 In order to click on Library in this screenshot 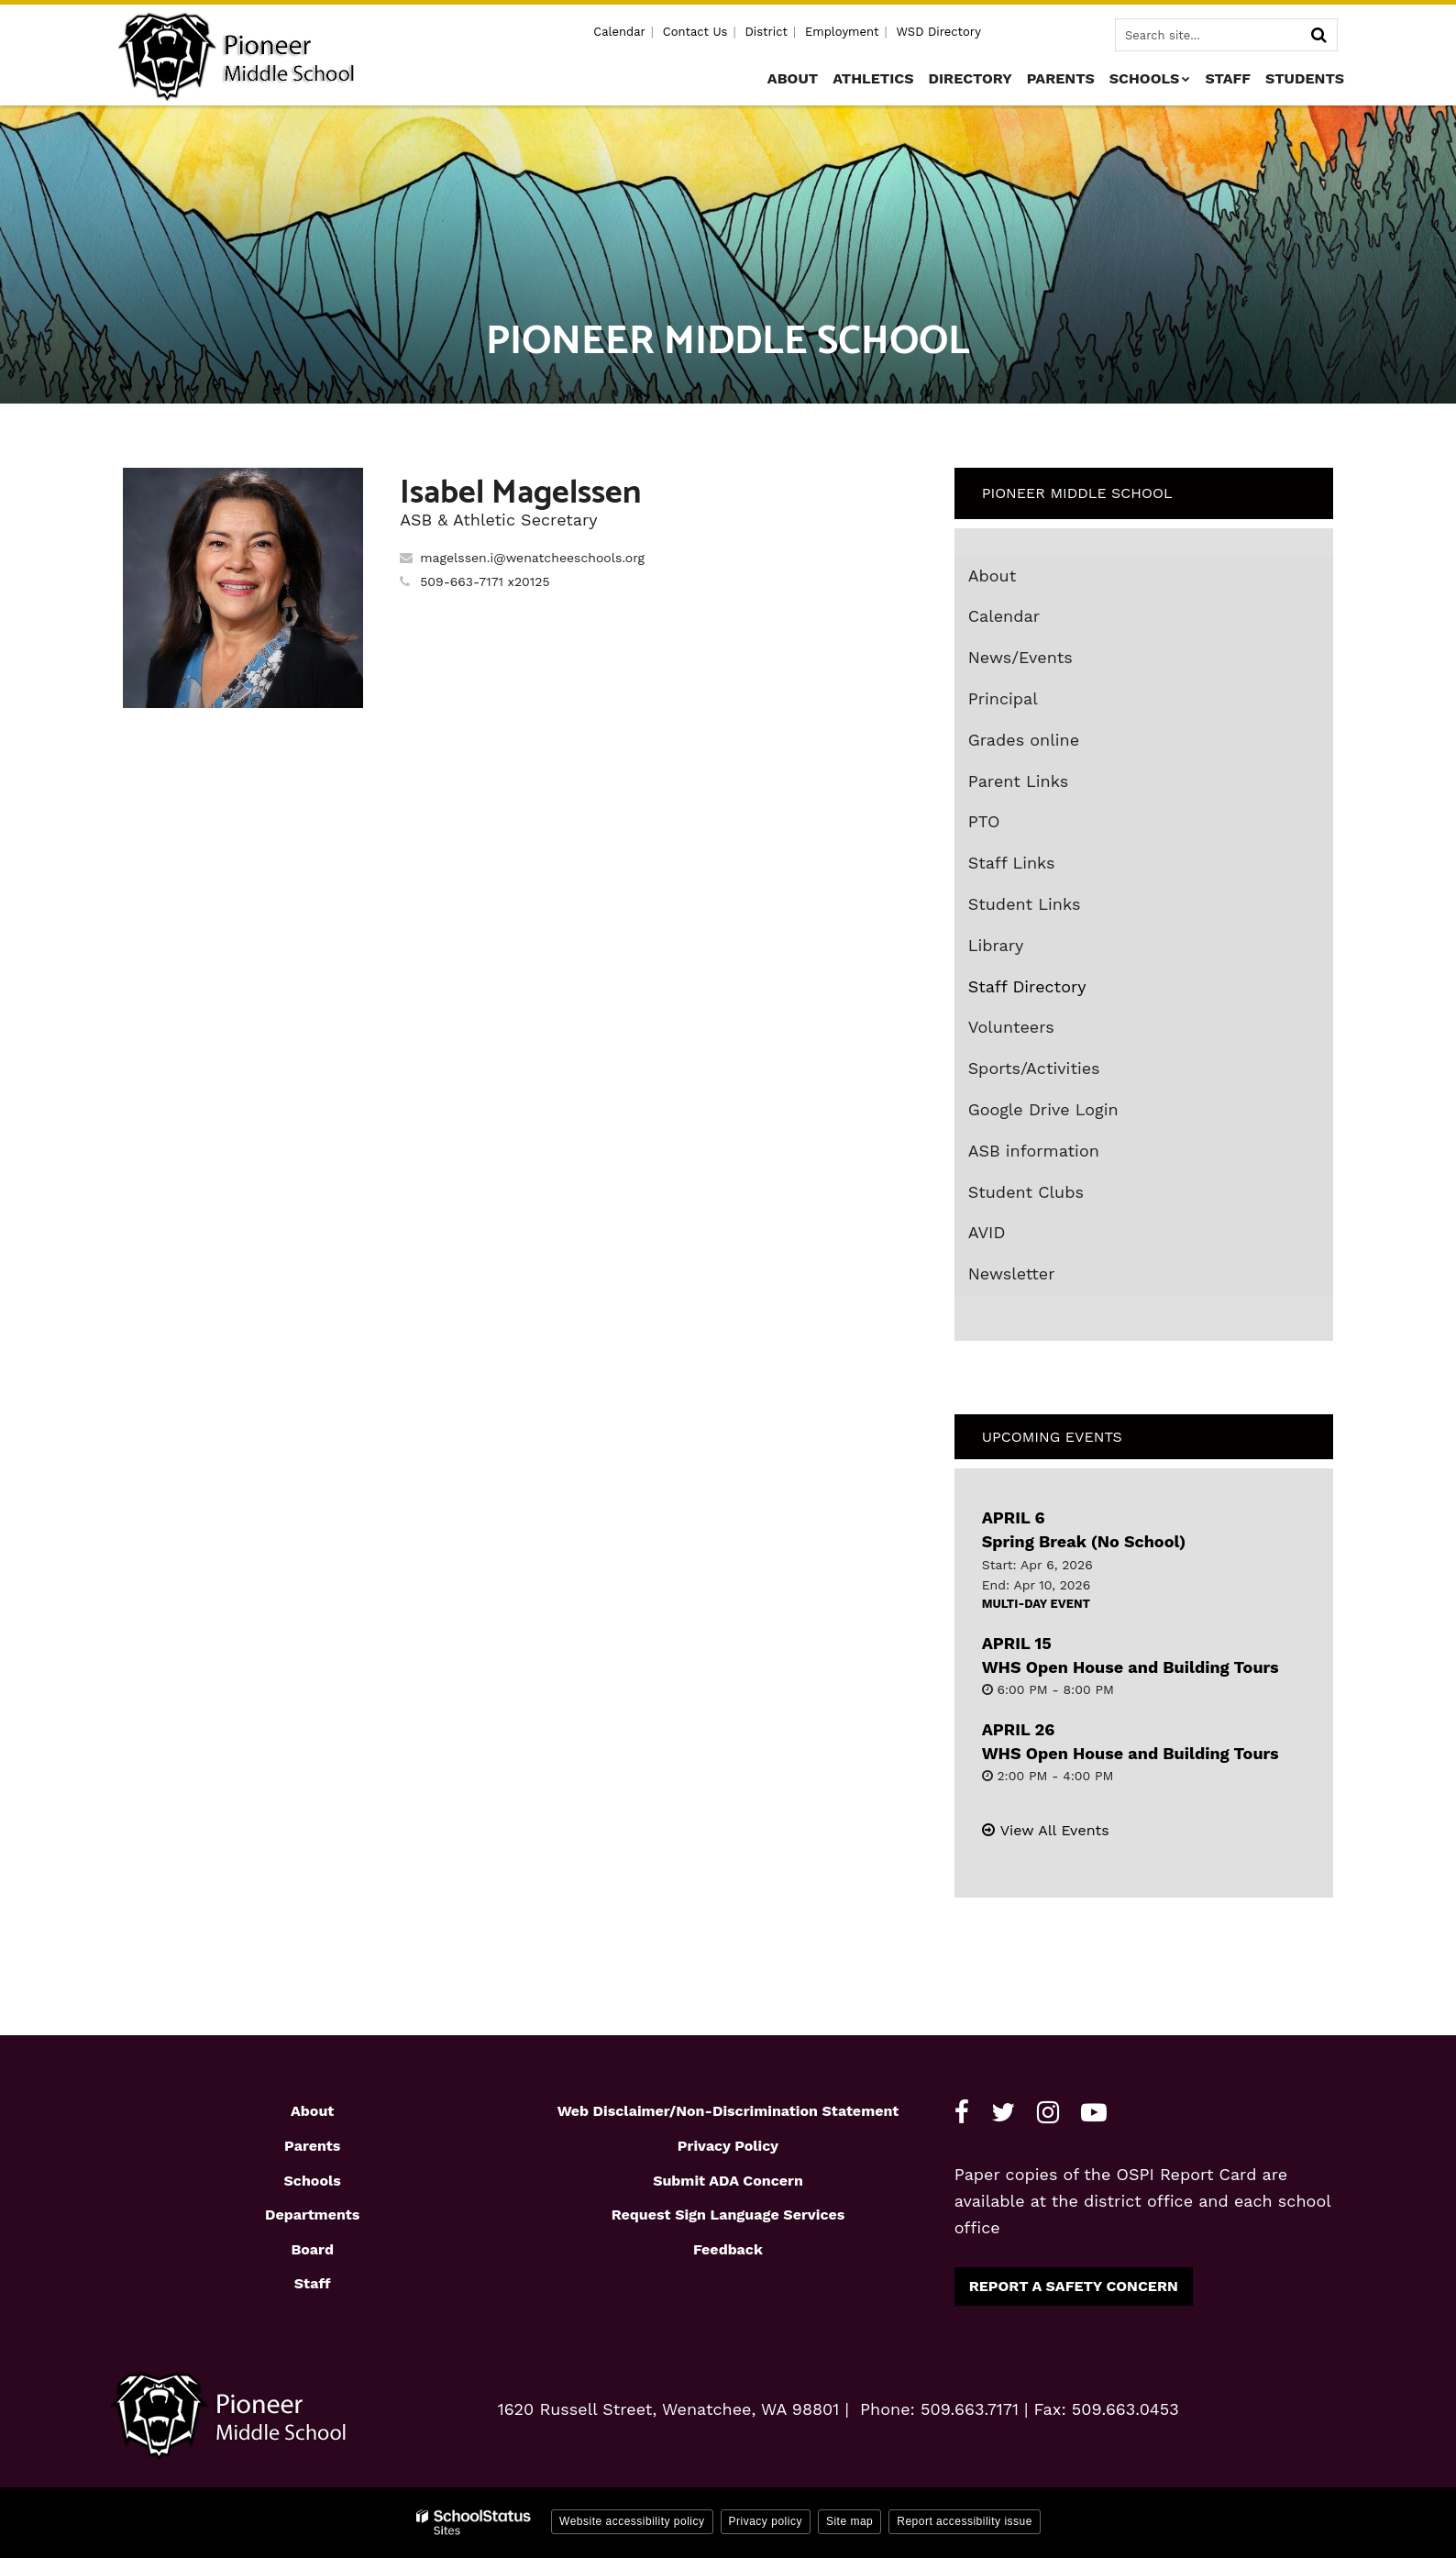, I will do `click(1029, 949)`.